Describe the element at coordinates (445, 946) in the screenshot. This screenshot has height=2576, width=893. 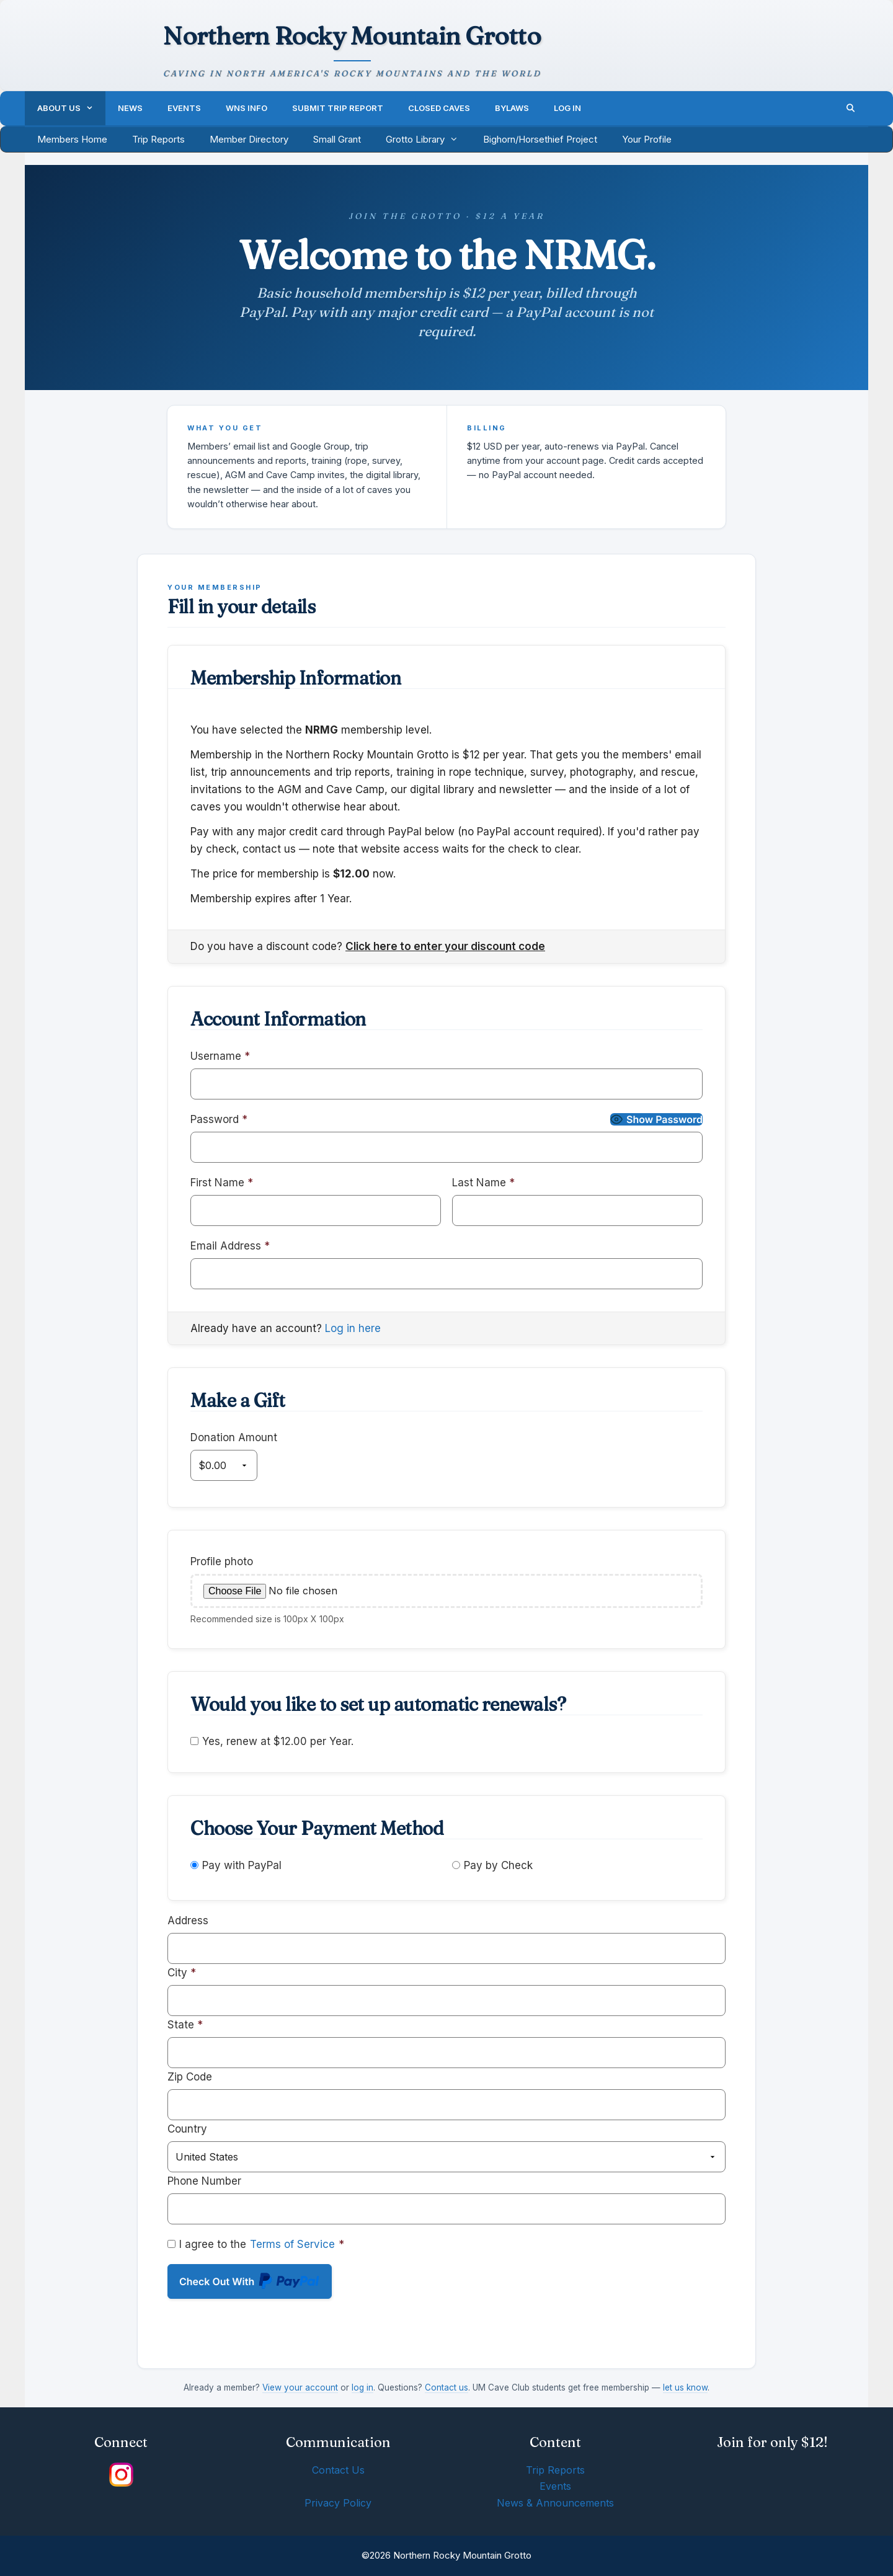
I see `Click here to enter your discount code` at that location.